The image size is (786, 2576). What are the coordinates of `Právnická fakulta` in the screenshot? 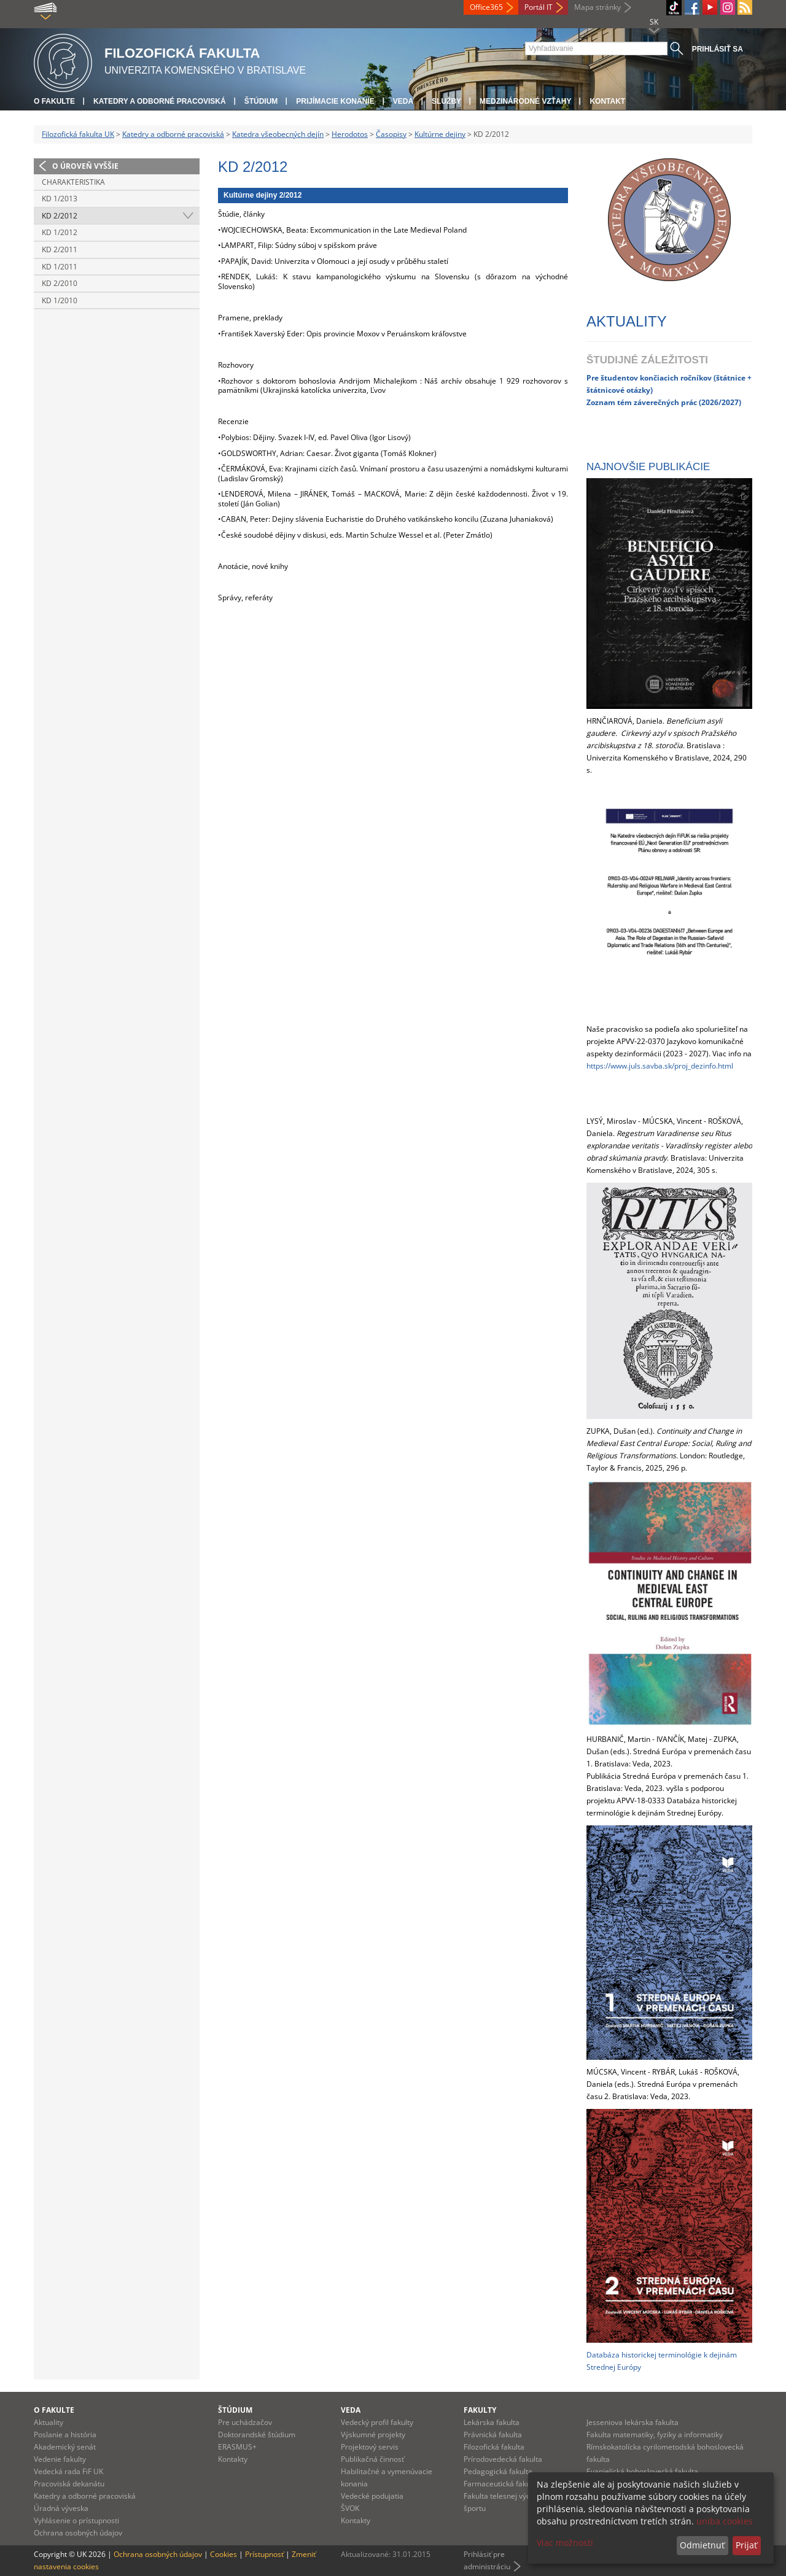 It's located at (493, 2434).